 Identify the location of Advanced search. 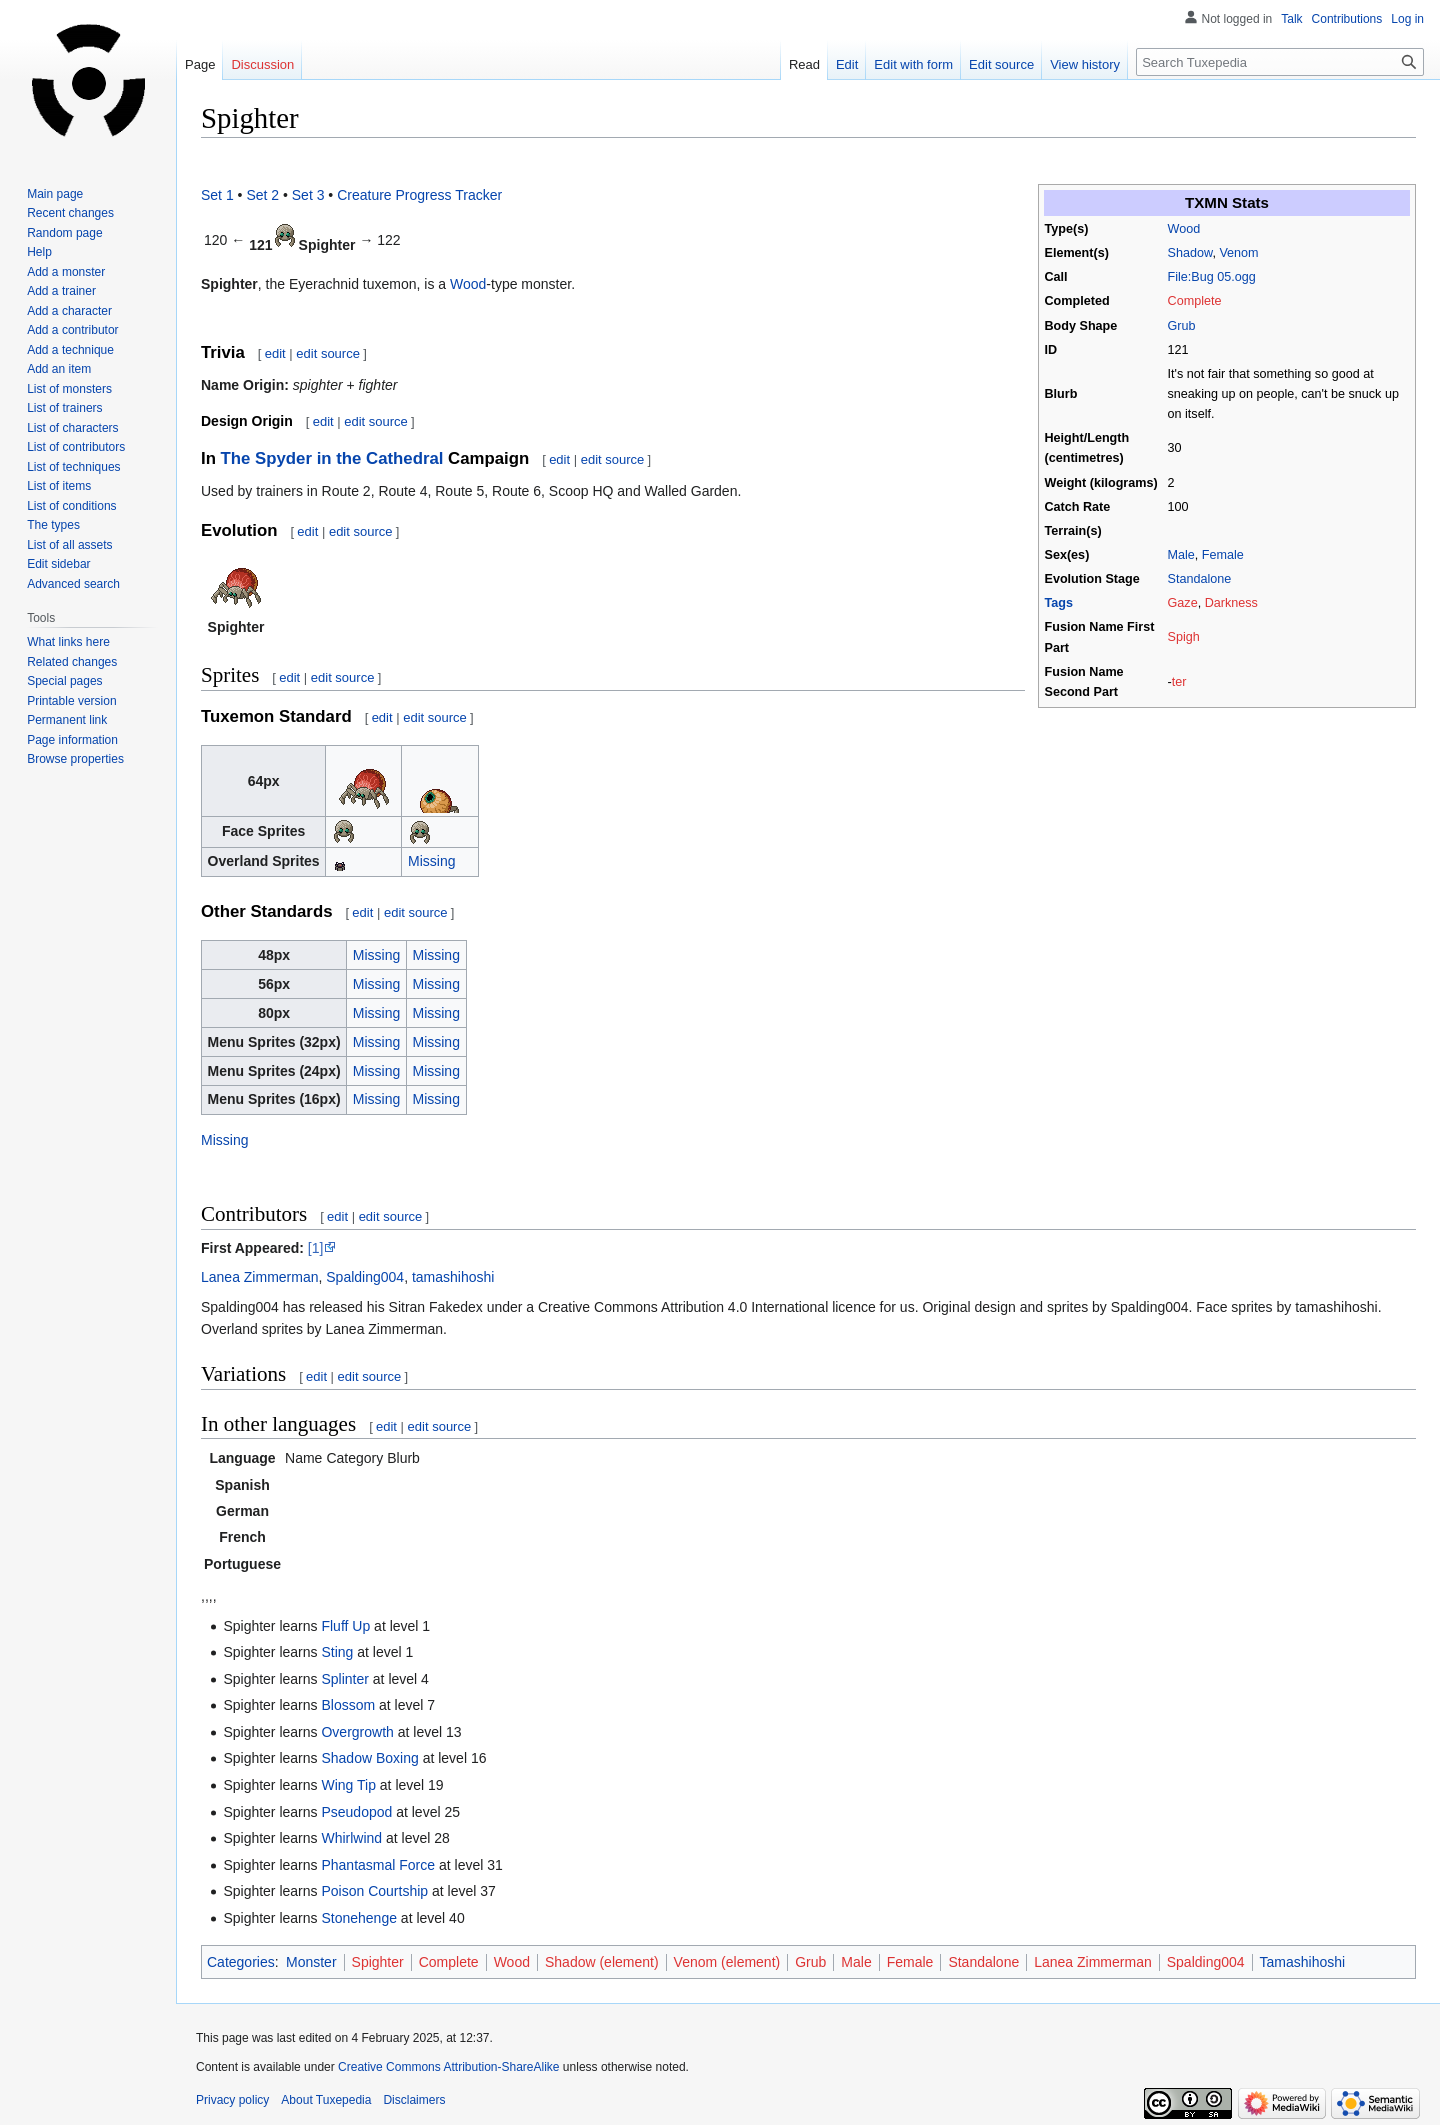
(73, 584).